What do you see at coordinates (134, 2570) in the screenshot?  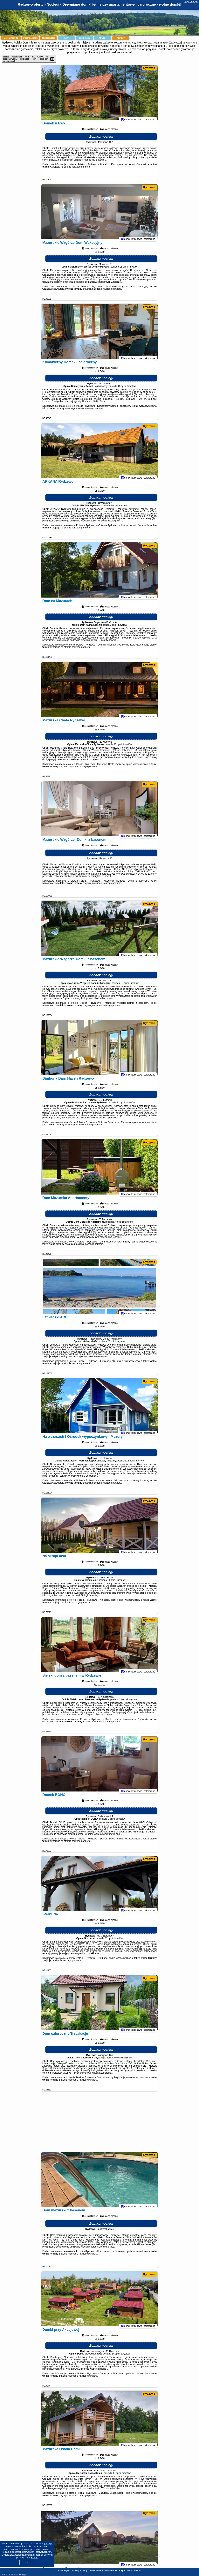 I see `Napisz do nas` at bounding box center [134, 2570].